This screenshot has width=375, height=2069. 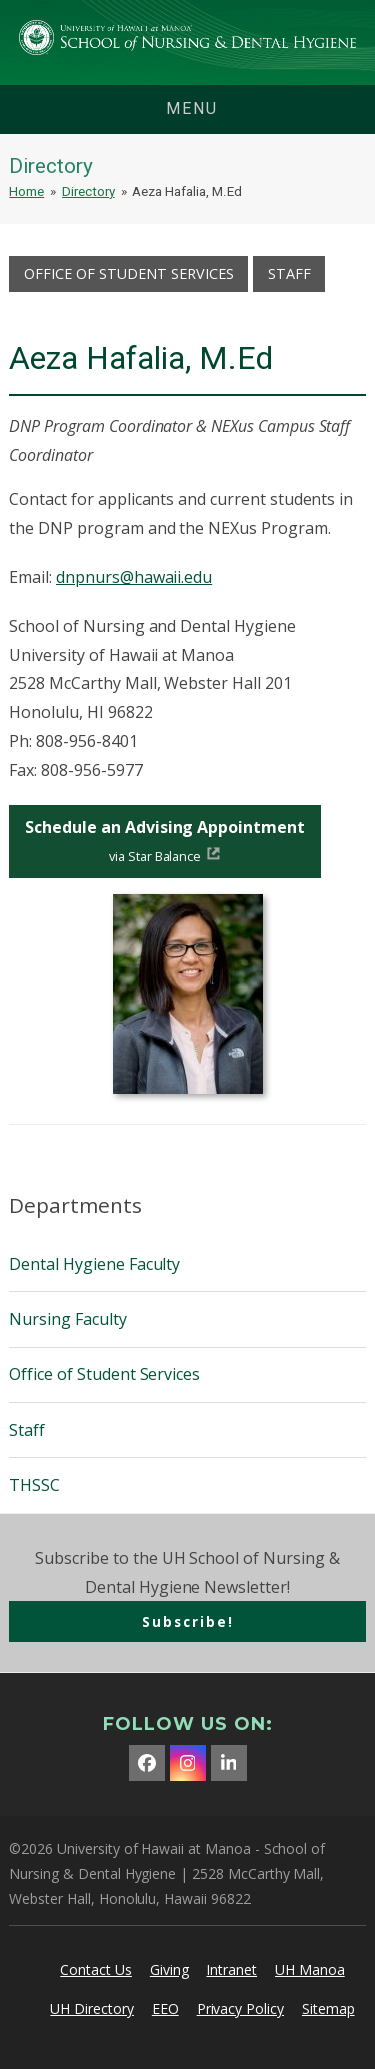 I want to click on Office of Student Services, so click(x=129, y=273).